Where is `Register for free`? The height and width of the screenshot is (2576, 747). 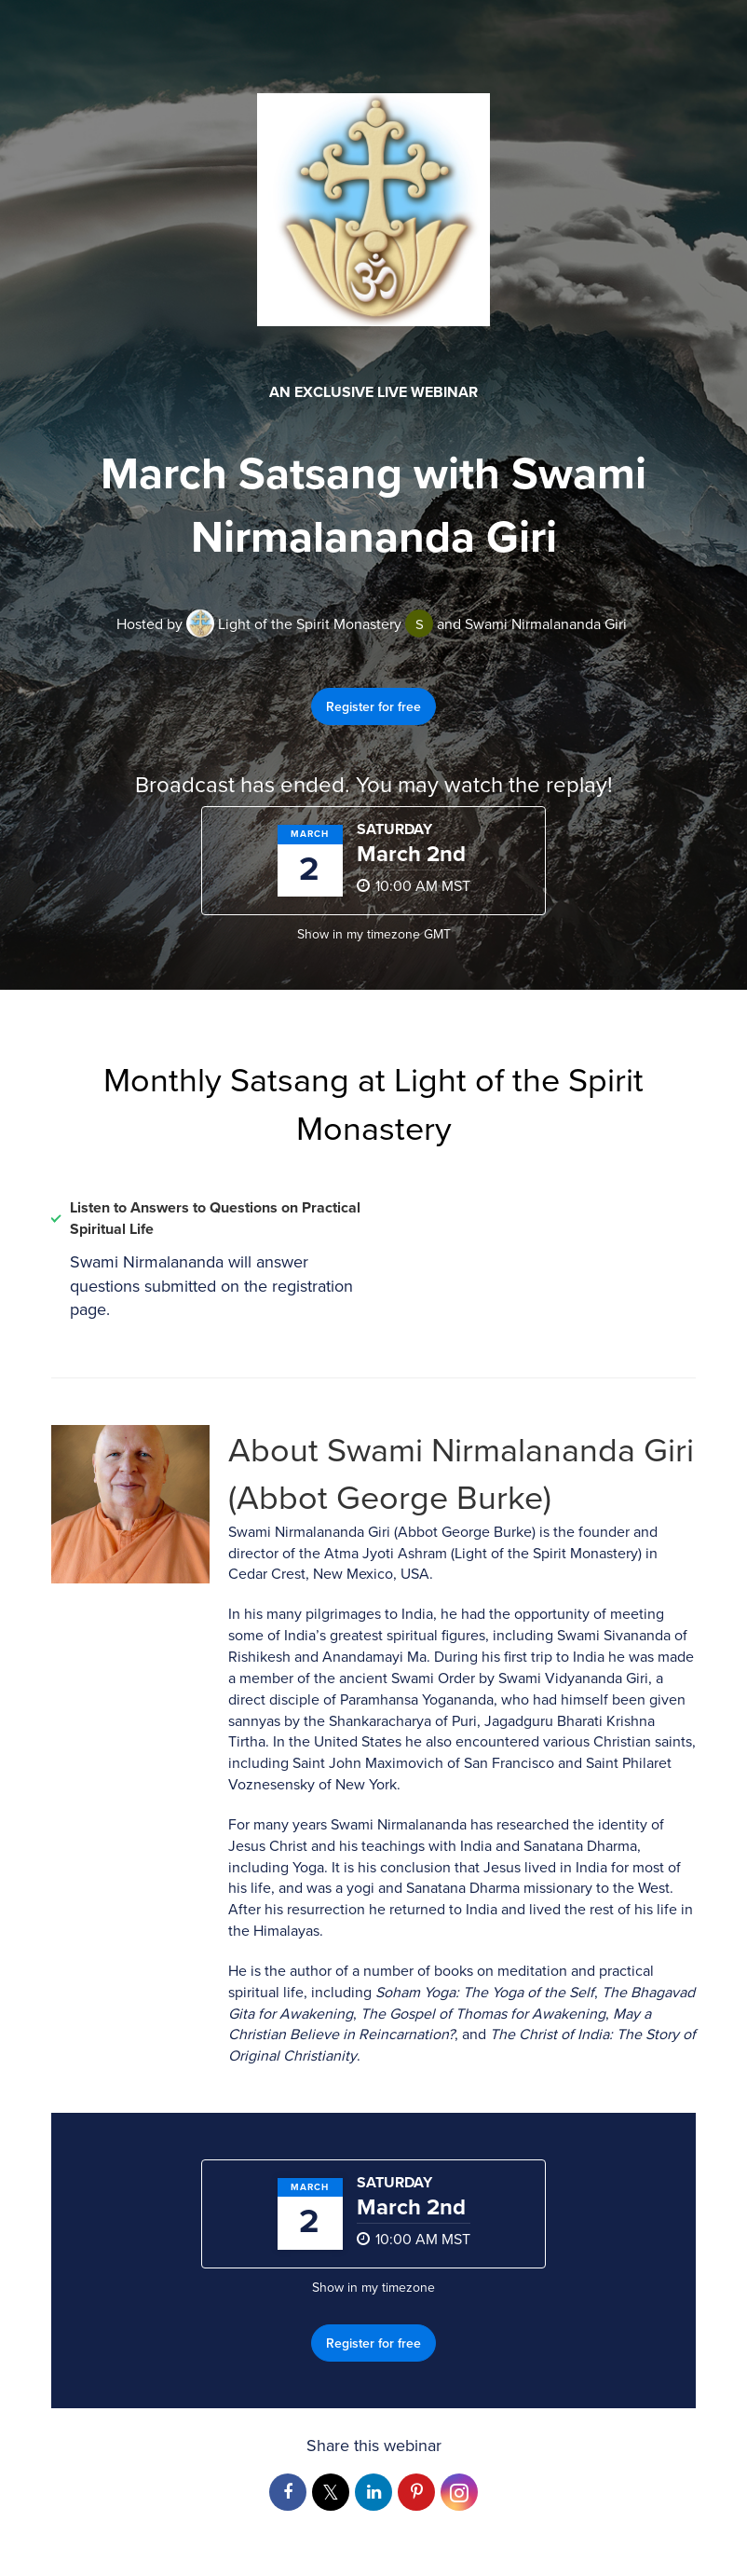
Register for free is located at coordinates (373, 706).